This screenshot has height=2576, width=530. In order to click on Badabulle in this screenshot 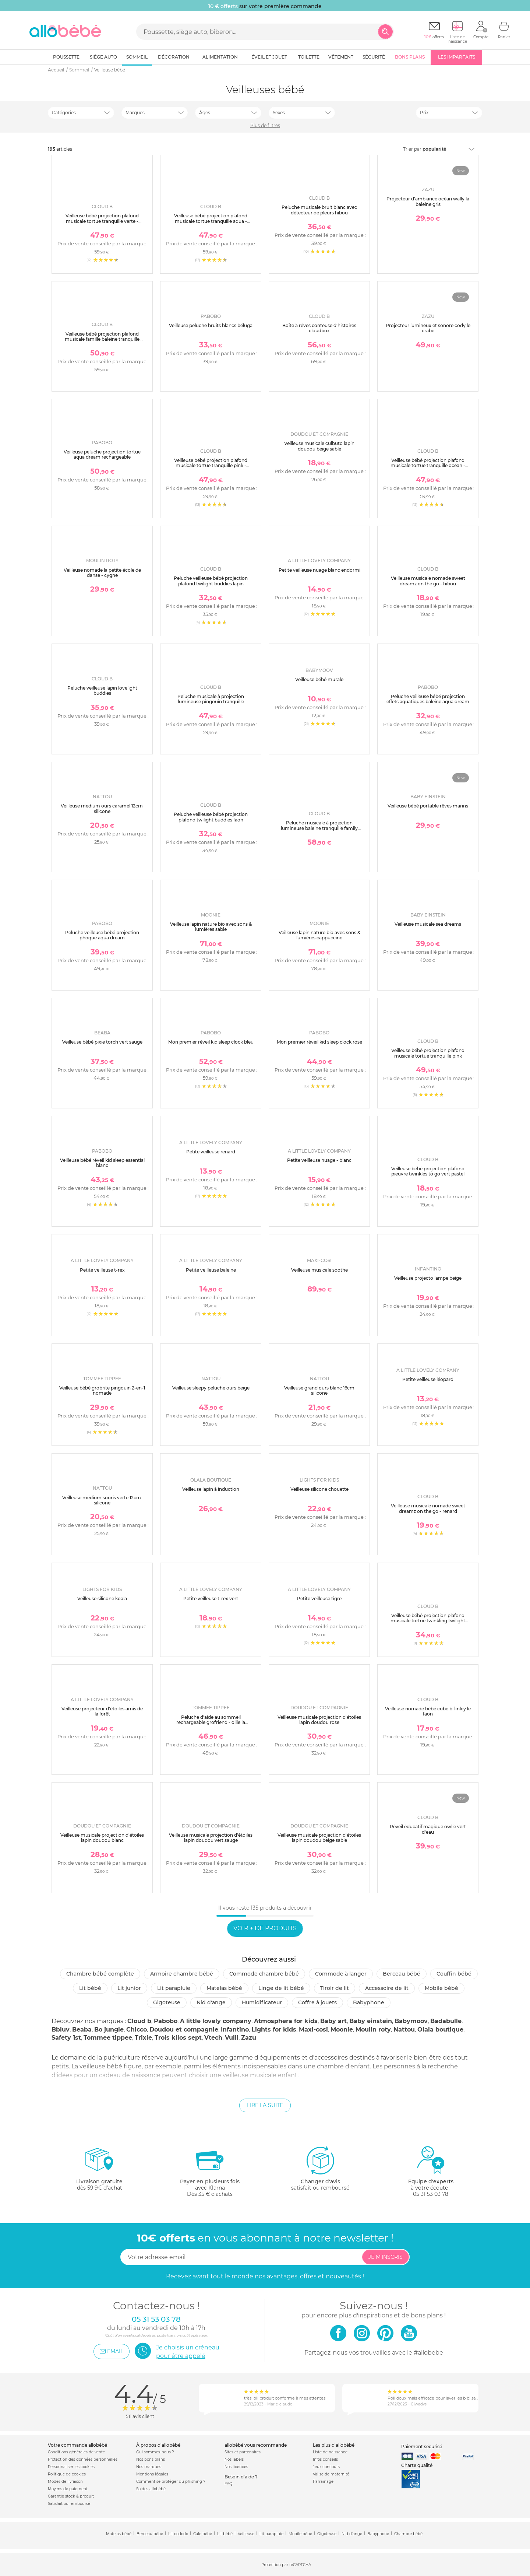, I will do `click(446, 2021)`.